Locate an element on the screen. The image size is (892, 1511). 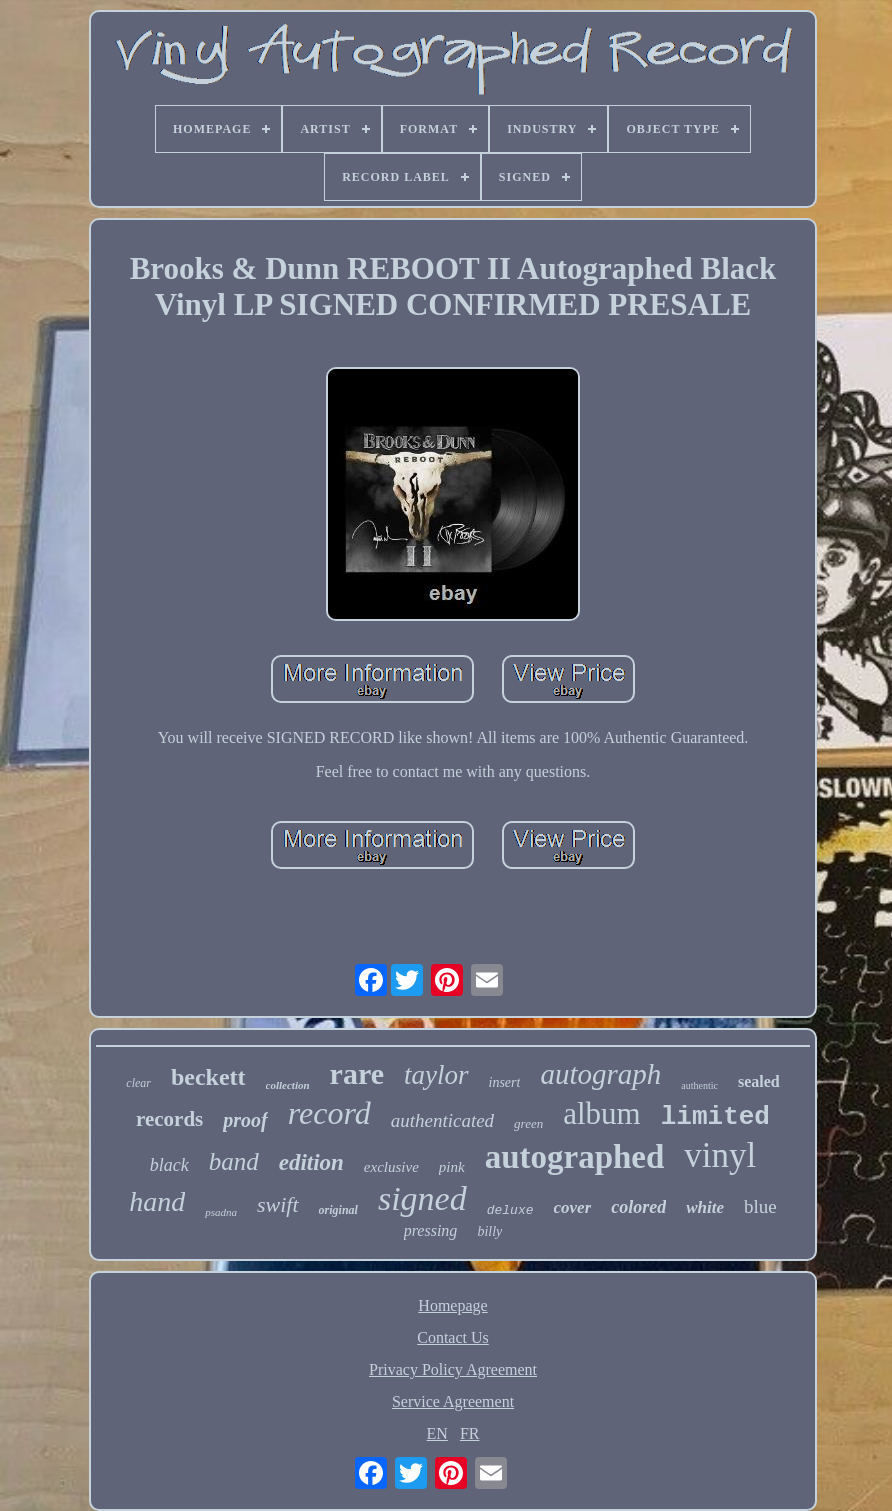
rare is located at coordinates (357, 1073).